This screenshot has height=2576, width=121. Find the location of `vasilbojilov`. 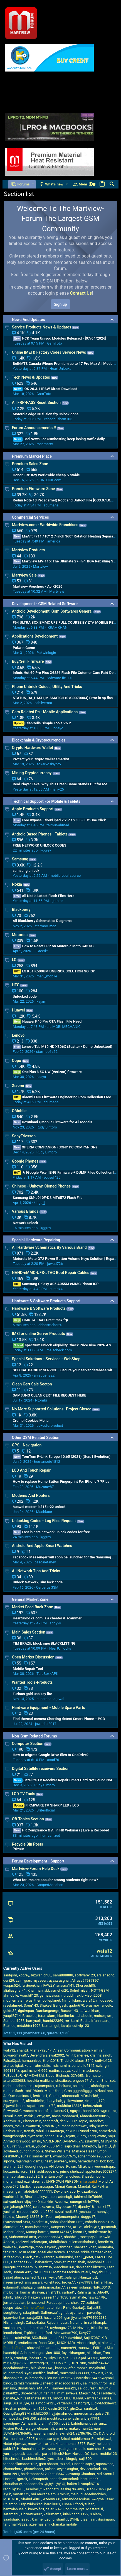

vasilbojilov is located at coordinates (12, 2328).